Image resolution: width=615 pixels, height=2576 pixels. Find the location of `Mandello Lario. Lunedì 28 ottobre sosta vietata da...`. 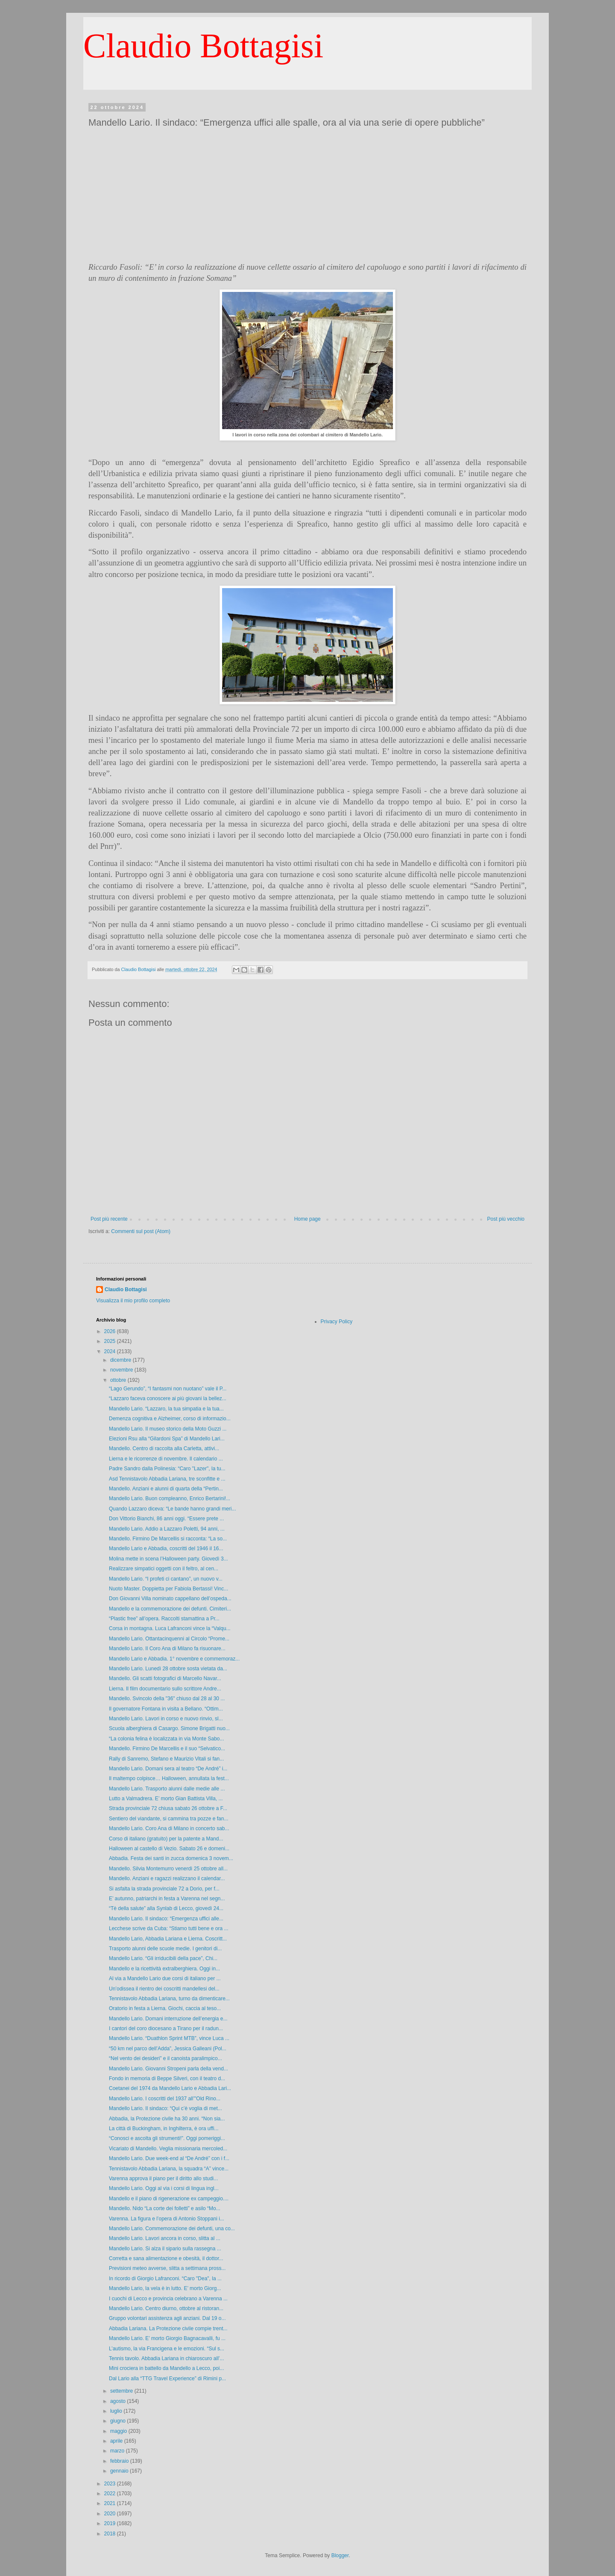

Mandello Lario. Lunedì 28 ottobre sosta vietata da... is located at coordinates (168, 1669).